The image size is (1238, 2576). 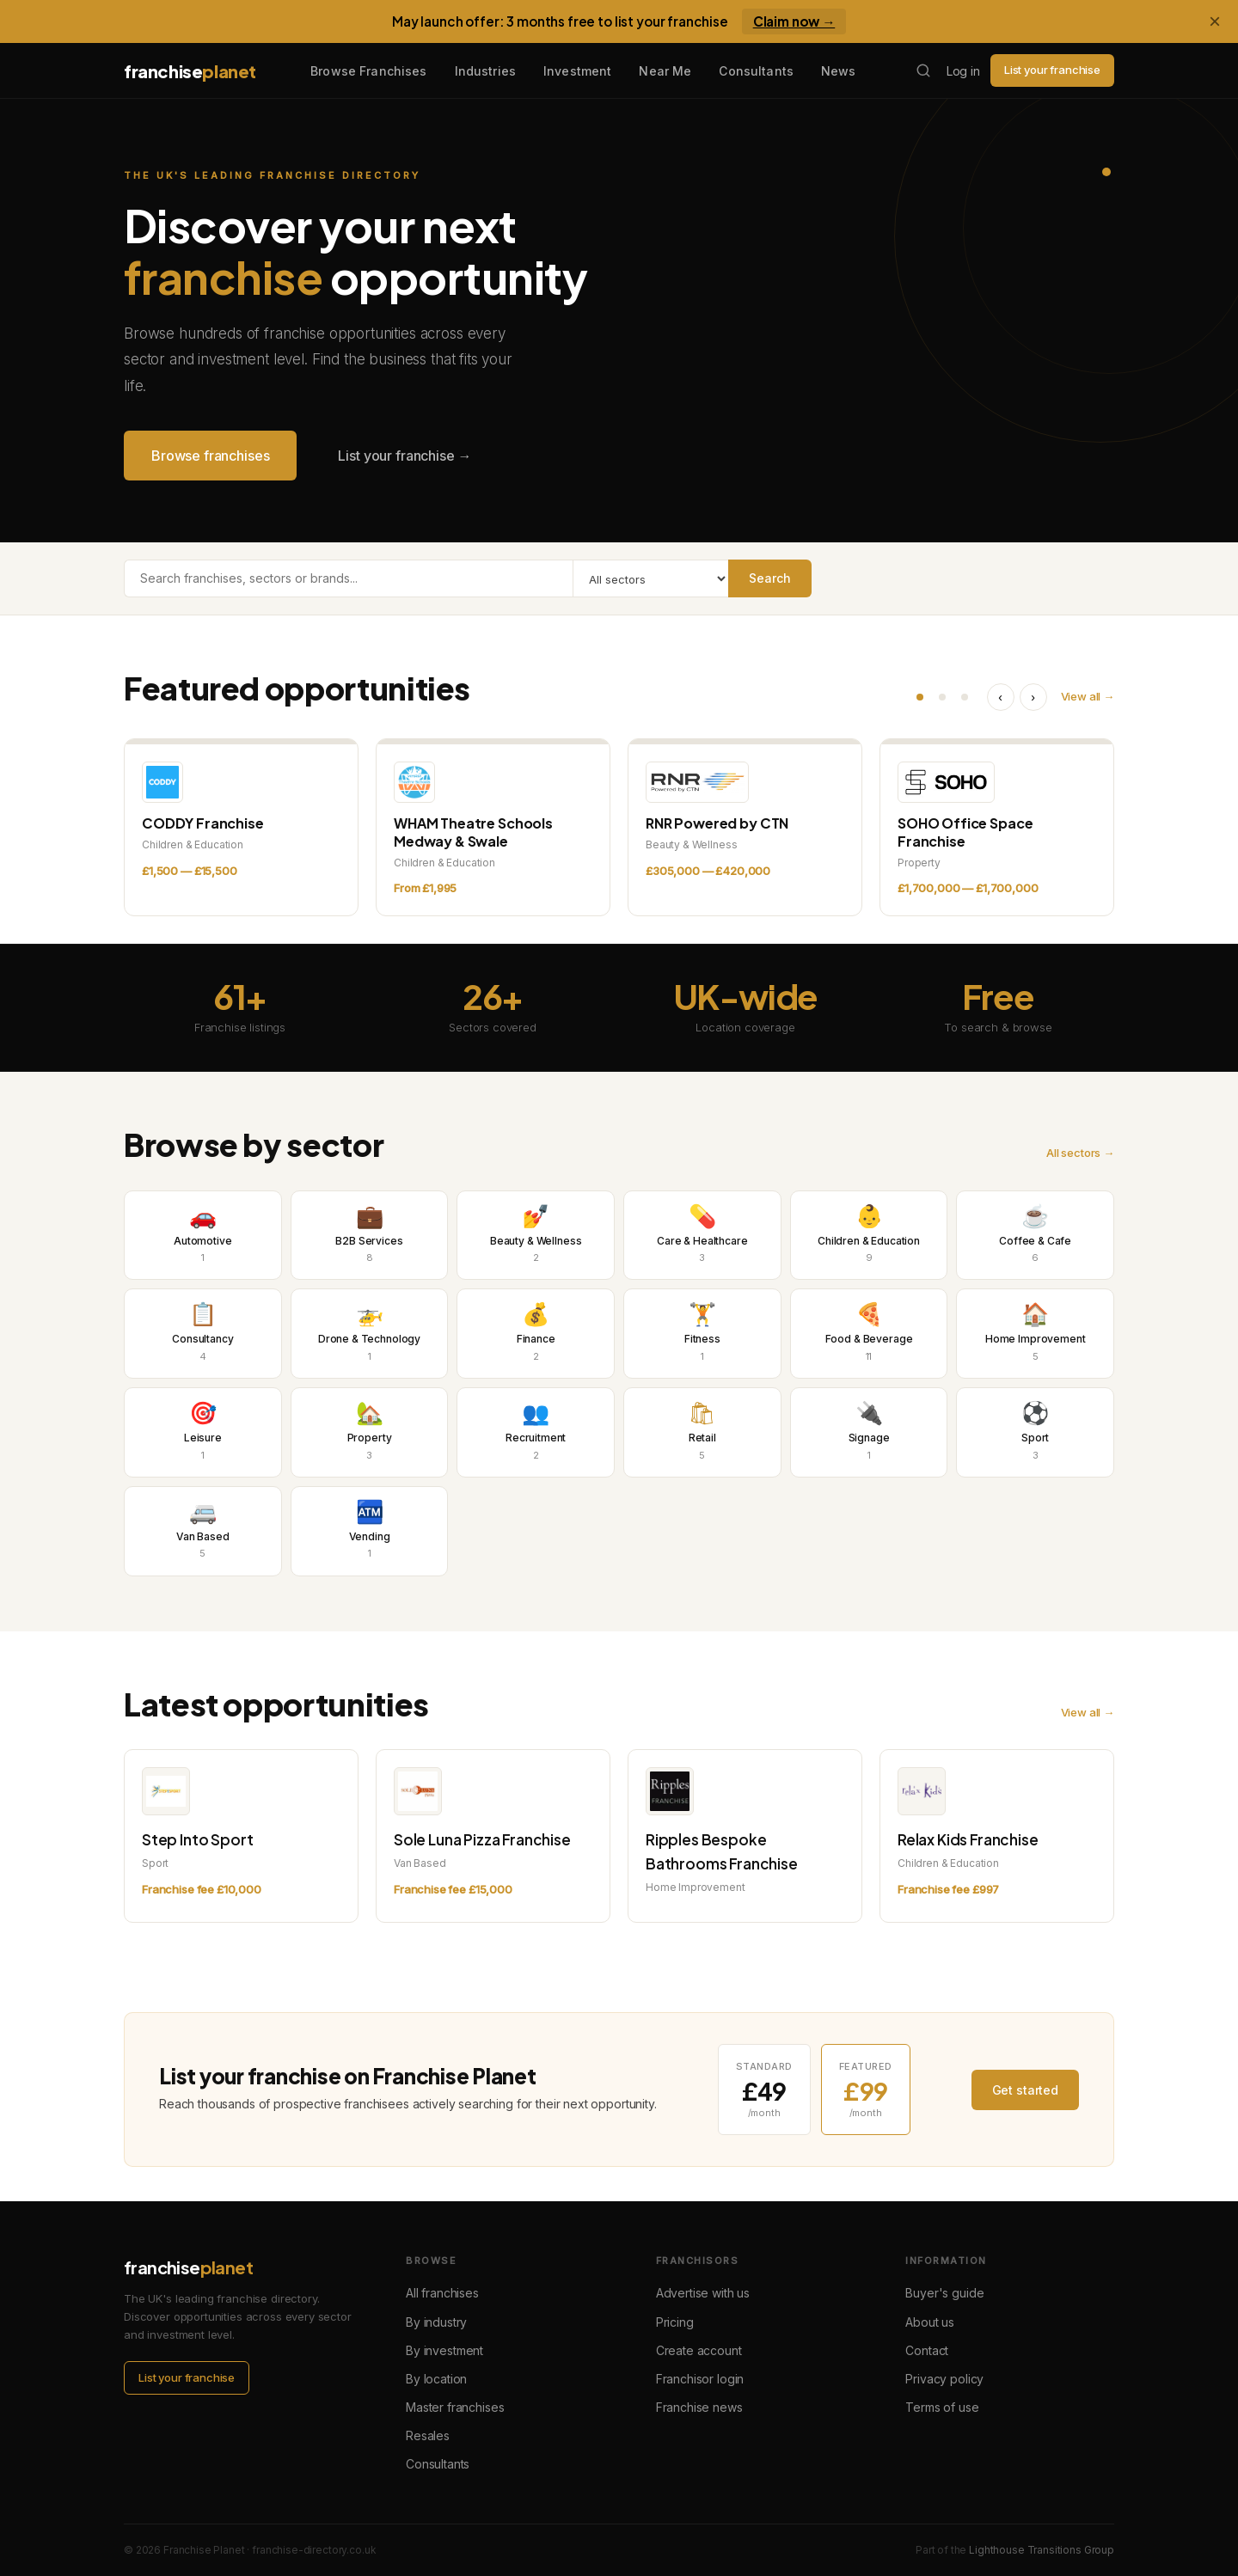 I want to click on [Go to slide 3 of 3], so click(x=964, y=697).